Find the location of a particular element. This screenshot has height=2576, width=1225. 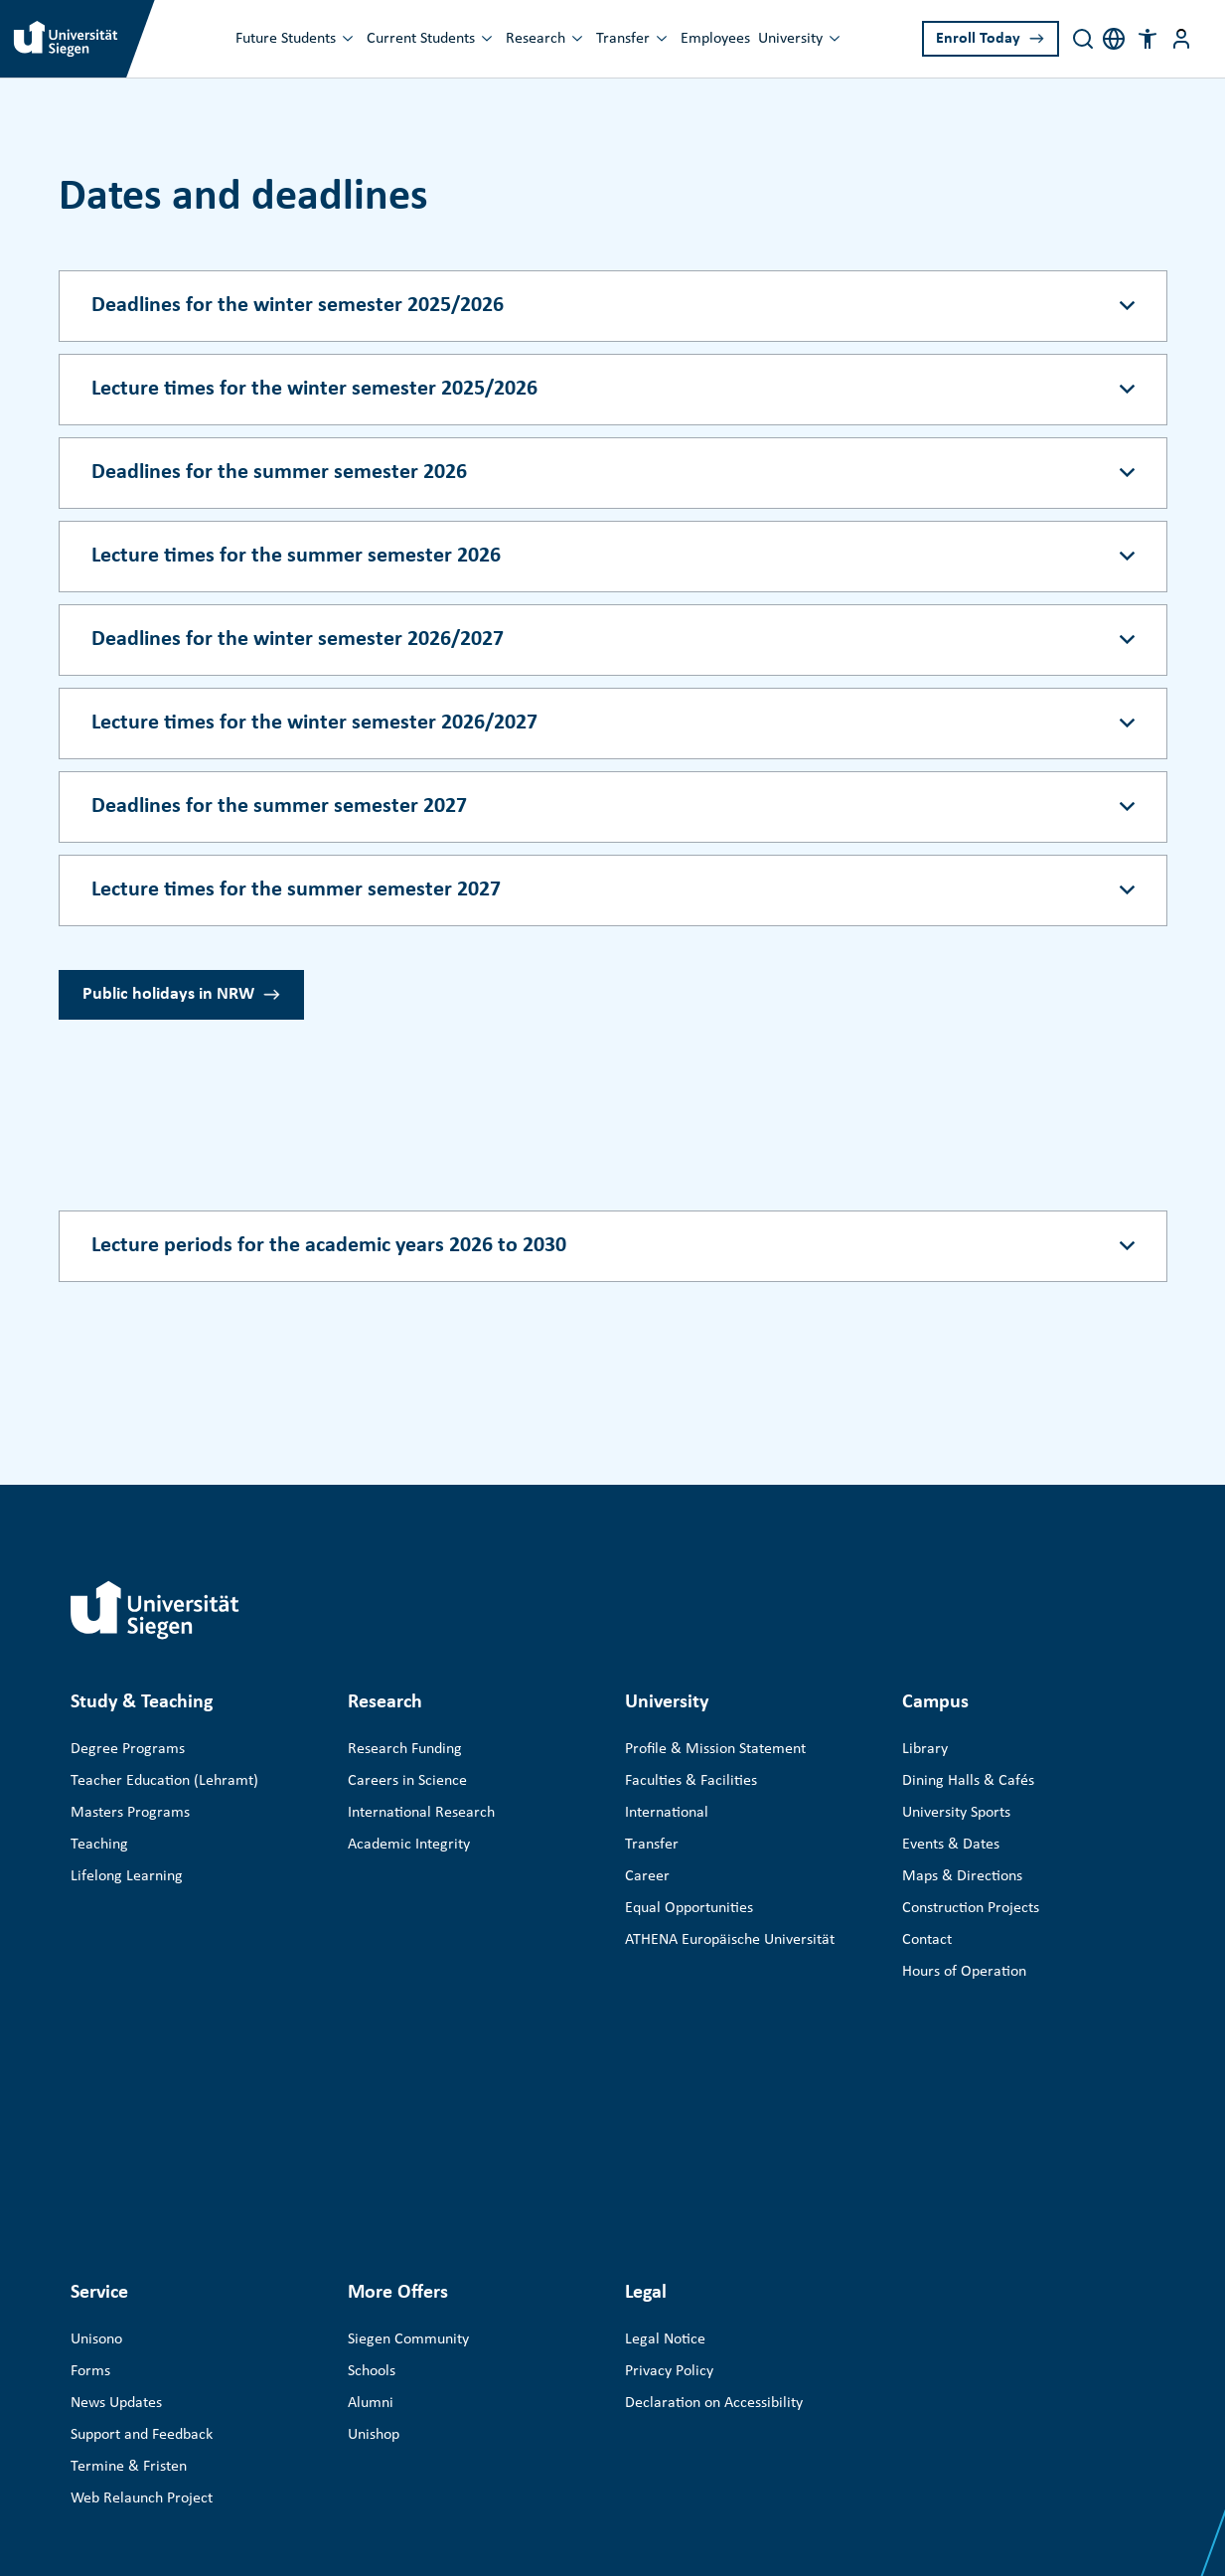

Lecture times for the summer semester 2027 [Accordion button] is located at coordinates (296, 890).